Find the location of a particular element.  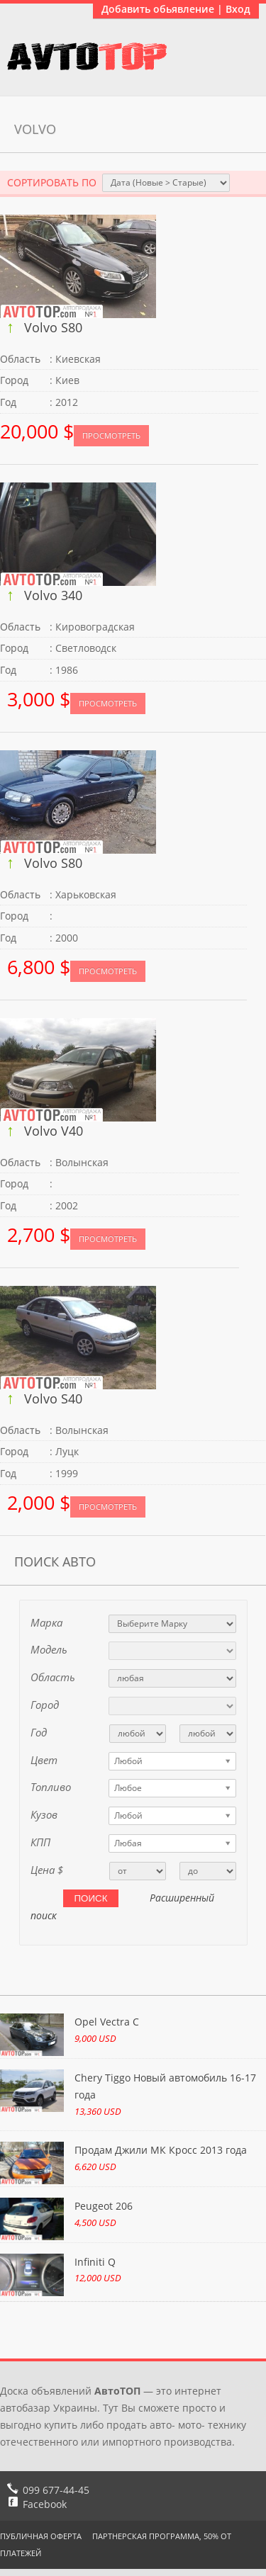

Город is located at coordinates (45, 1704).